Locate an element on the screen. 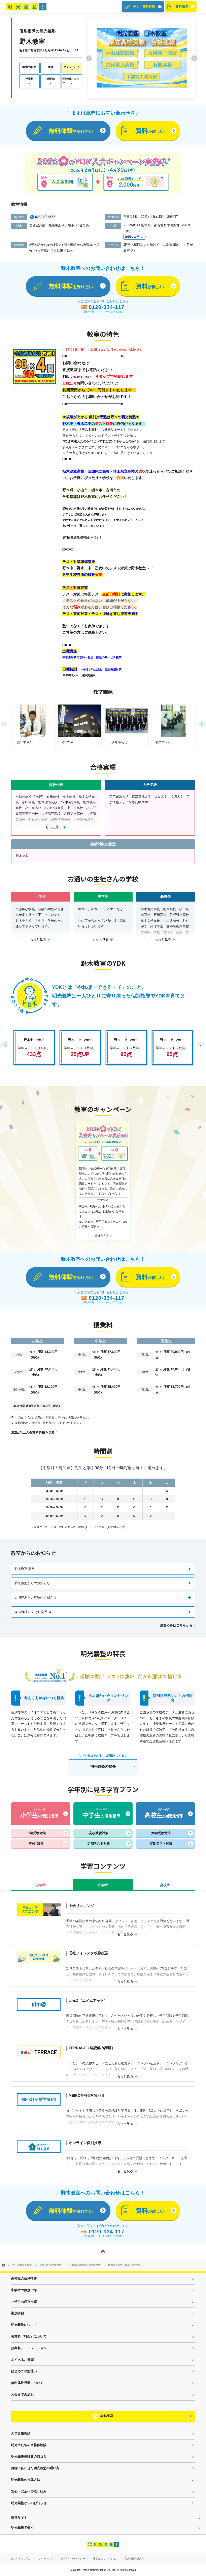  授業料シミュレーション is located at coordinates (28, 2348).